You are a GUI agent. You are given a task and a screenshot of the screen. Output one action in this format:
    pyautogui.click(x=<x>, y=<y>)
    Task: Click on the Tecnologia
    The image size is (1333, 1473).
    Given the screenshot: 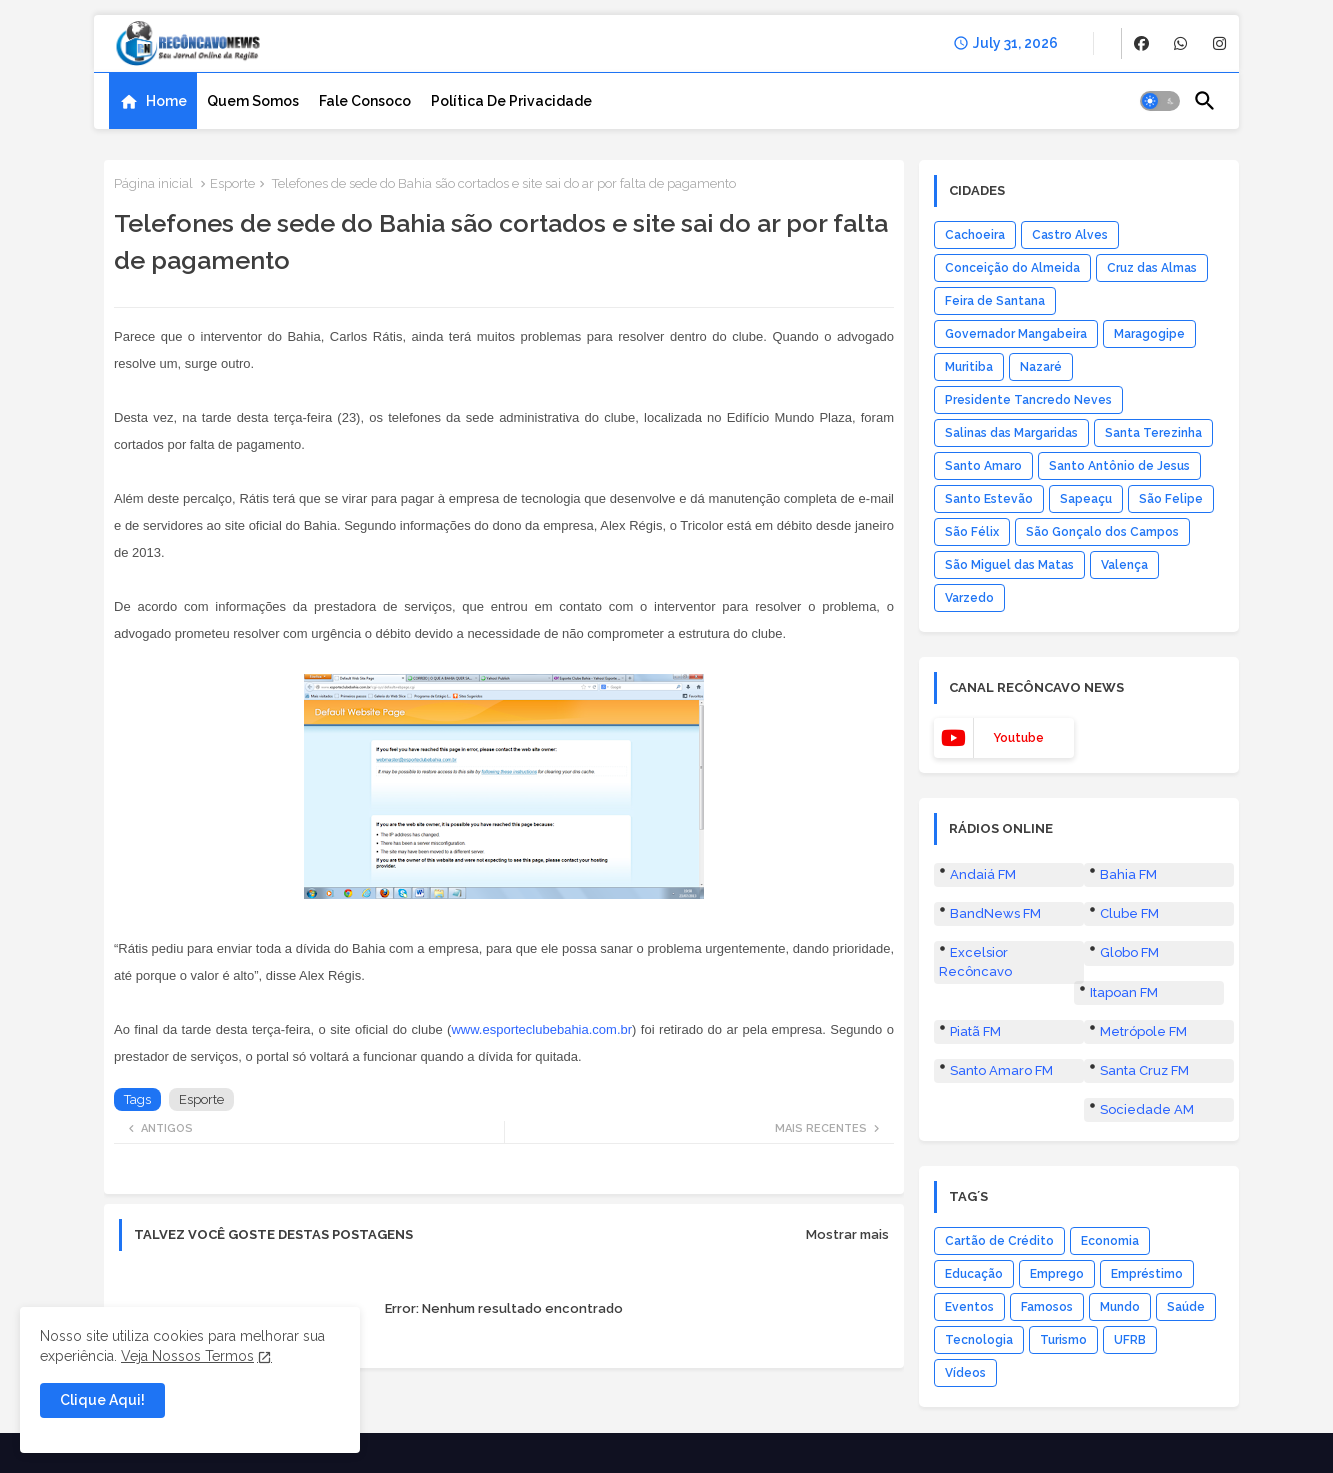 What is the action you would take?
    pyautogui.click(x=979, y=1340)
    